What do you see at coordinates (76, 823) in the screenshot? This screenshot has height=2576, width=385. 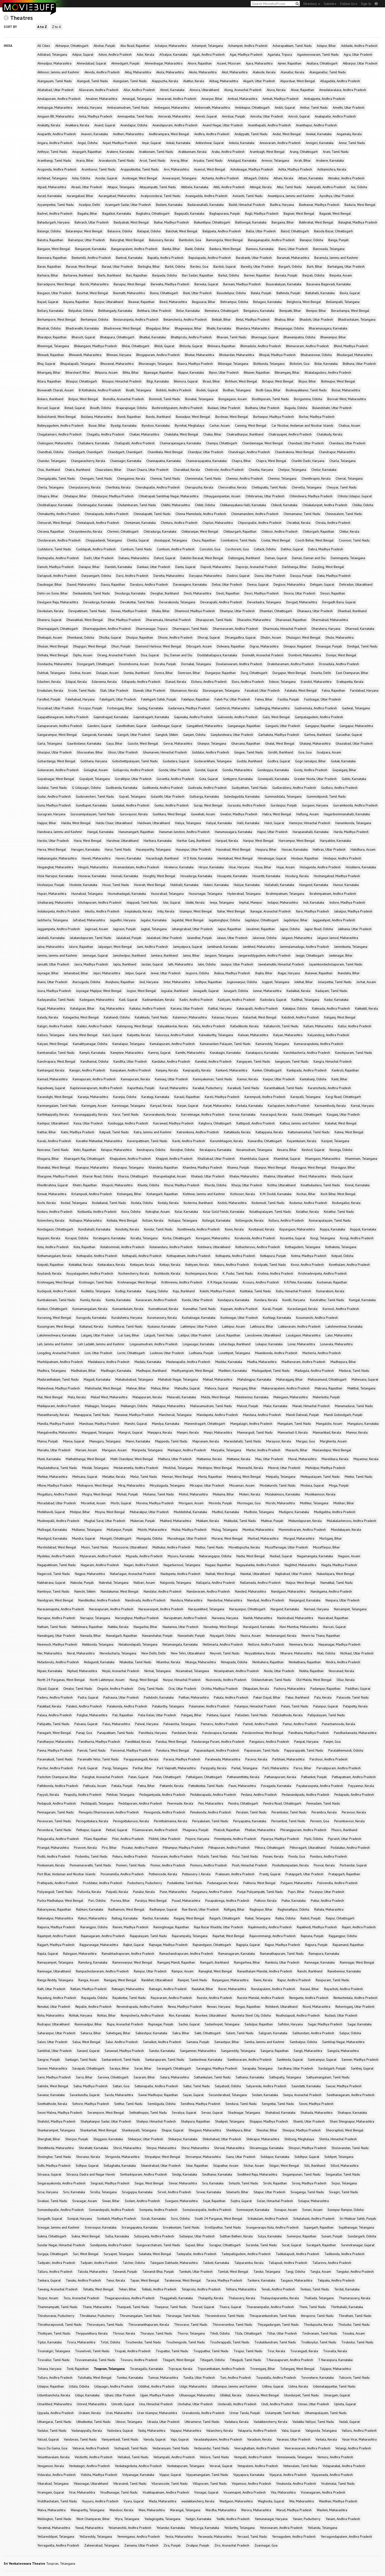 I see `Haldia, West Bengal` at bounding box center [76, 823].